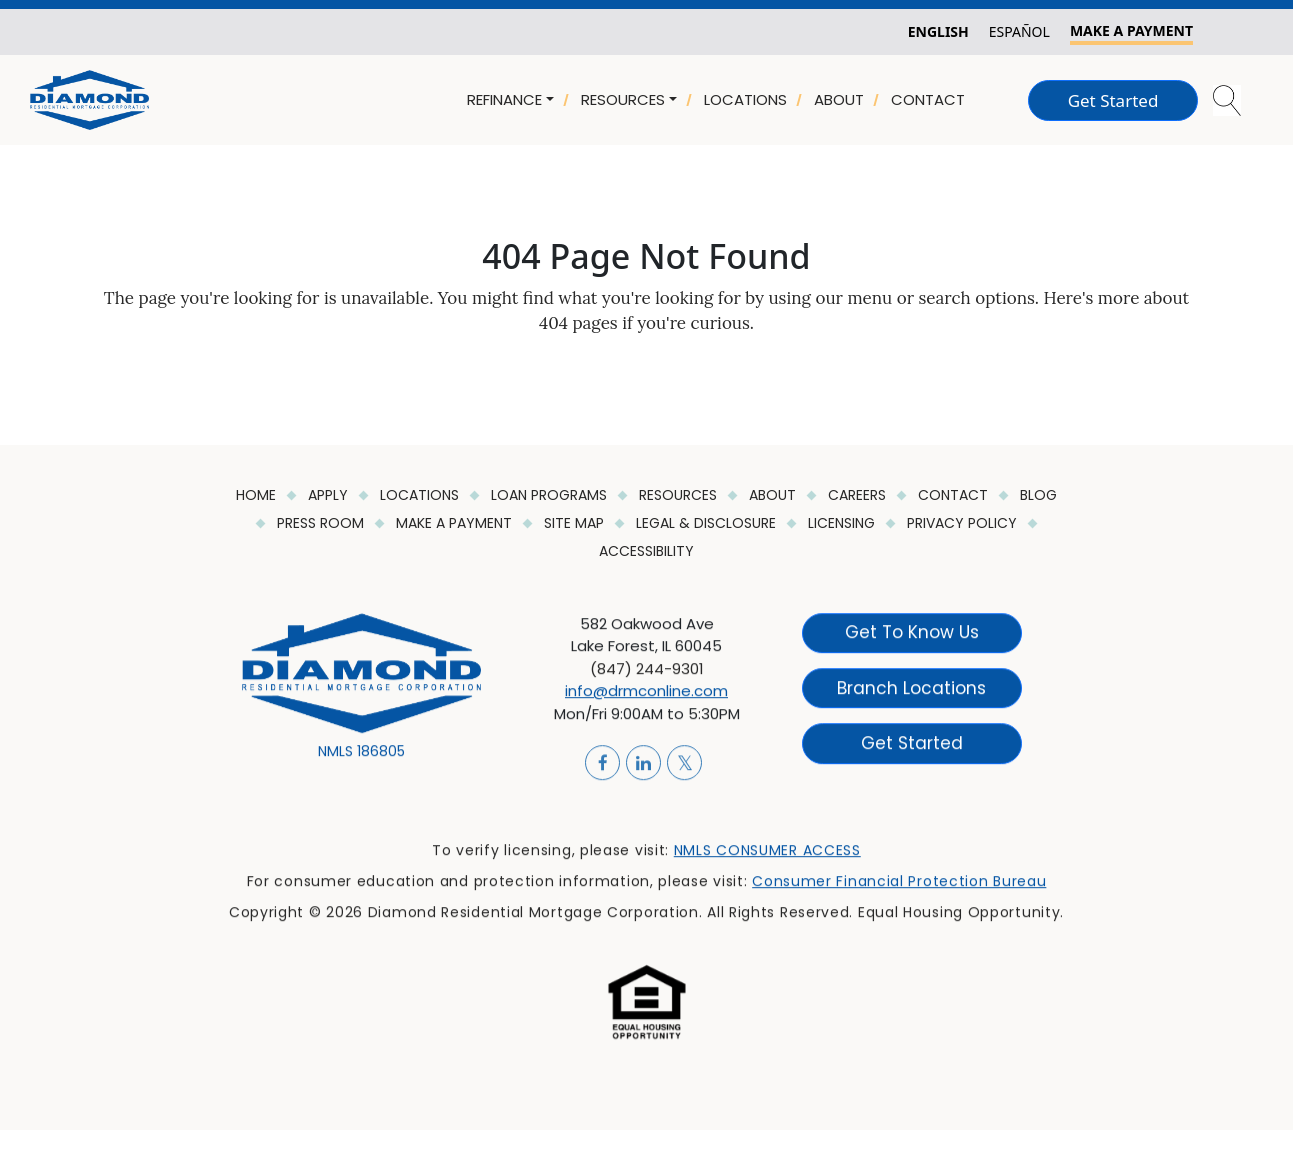  Describe the element at coordinates (646, 700) in the screenshot. I see `info@drmconline.com` at that location.